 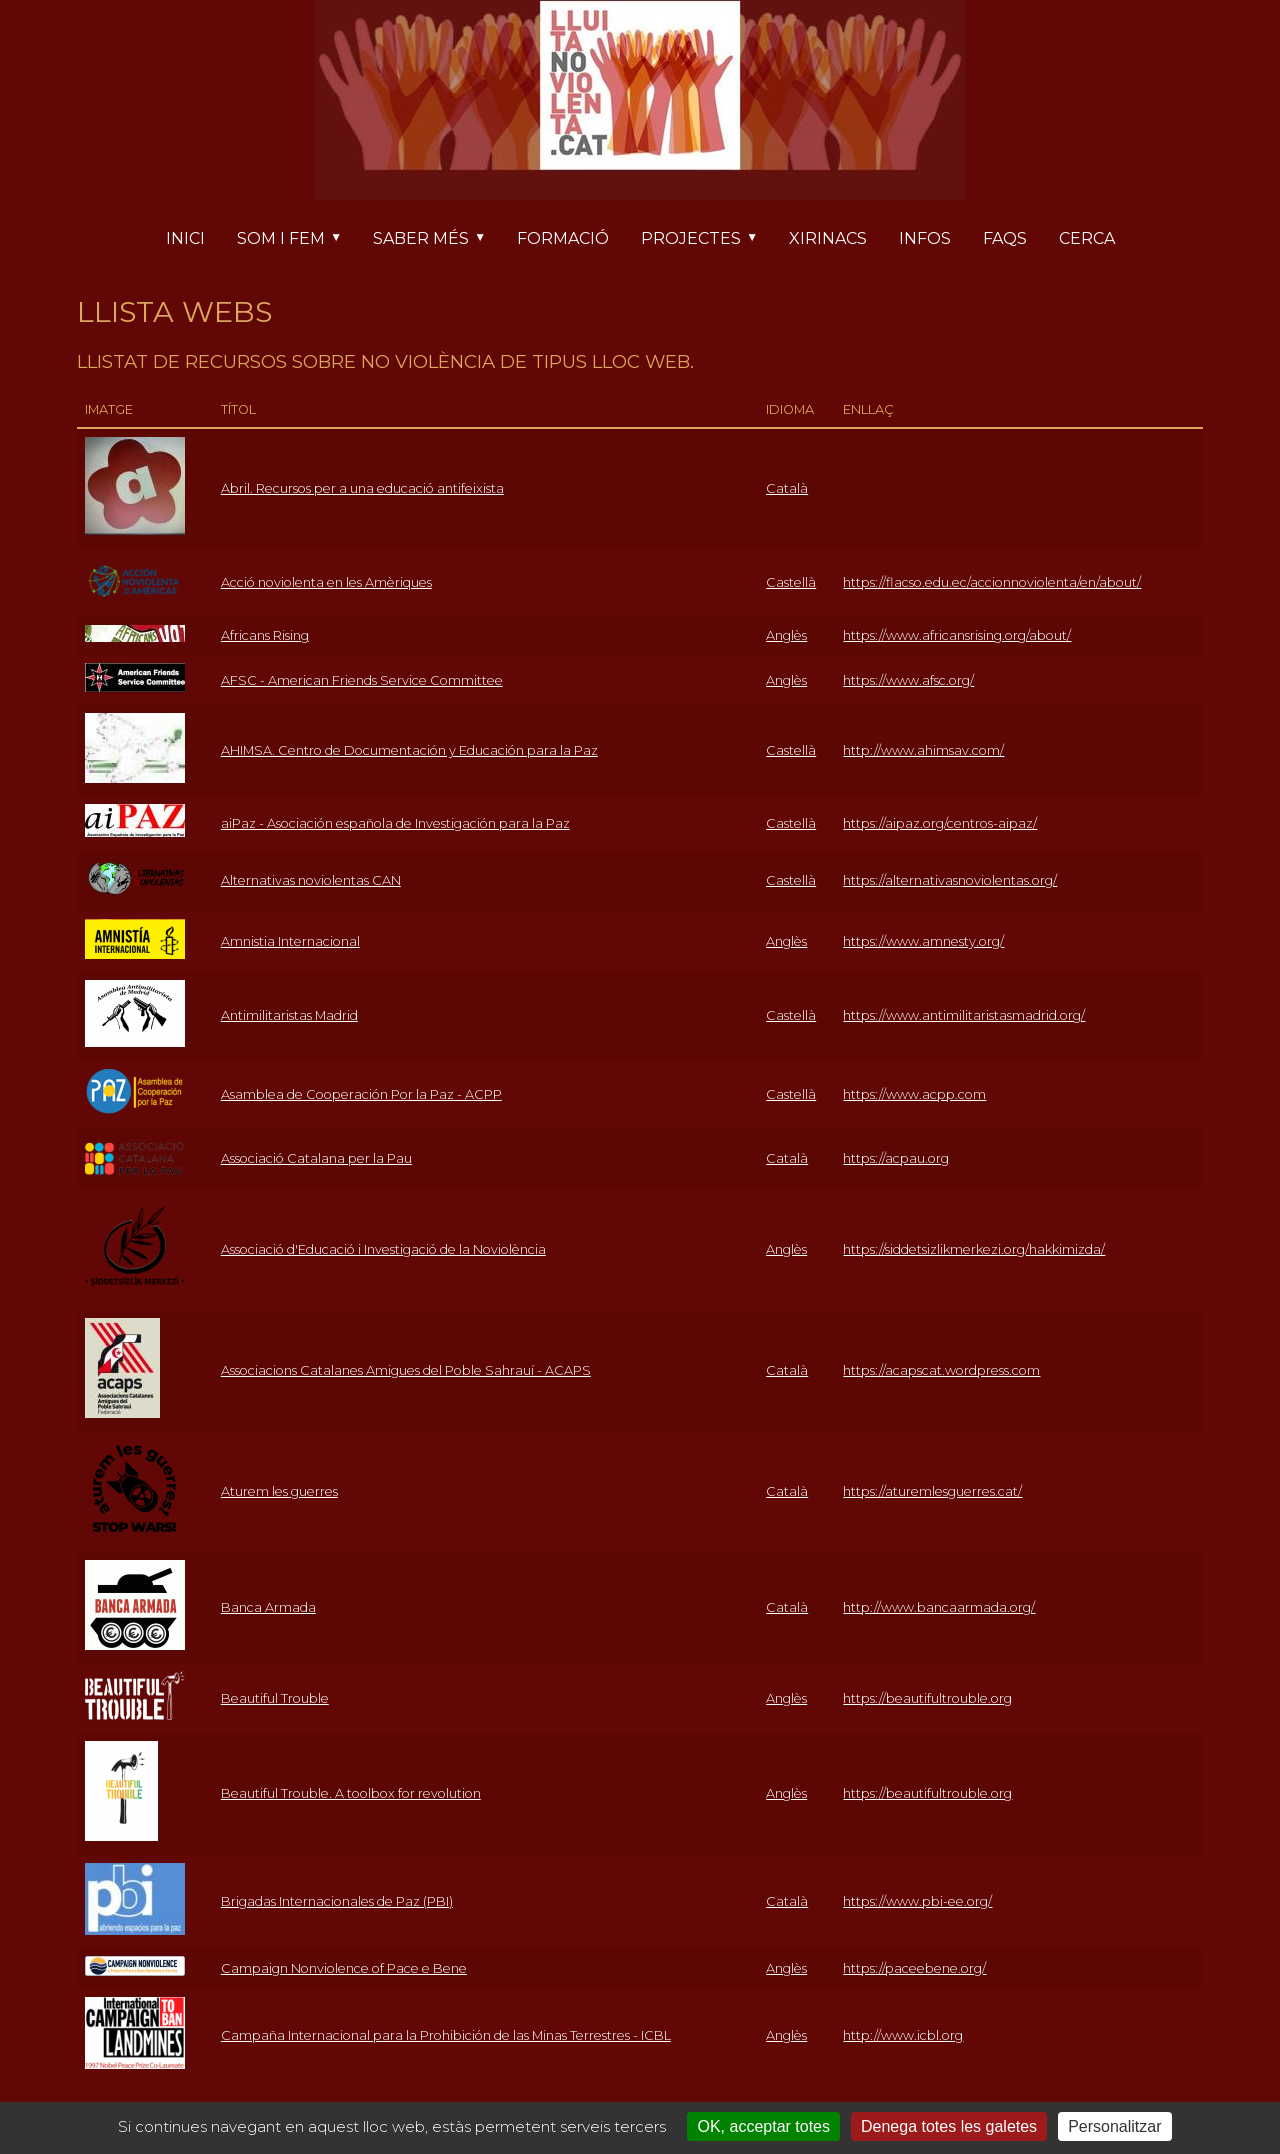 What do you see at coordinates (914, 1968) in the screenshot?
I see `https://paceebene.org/` at bounding box center [914, 1968].